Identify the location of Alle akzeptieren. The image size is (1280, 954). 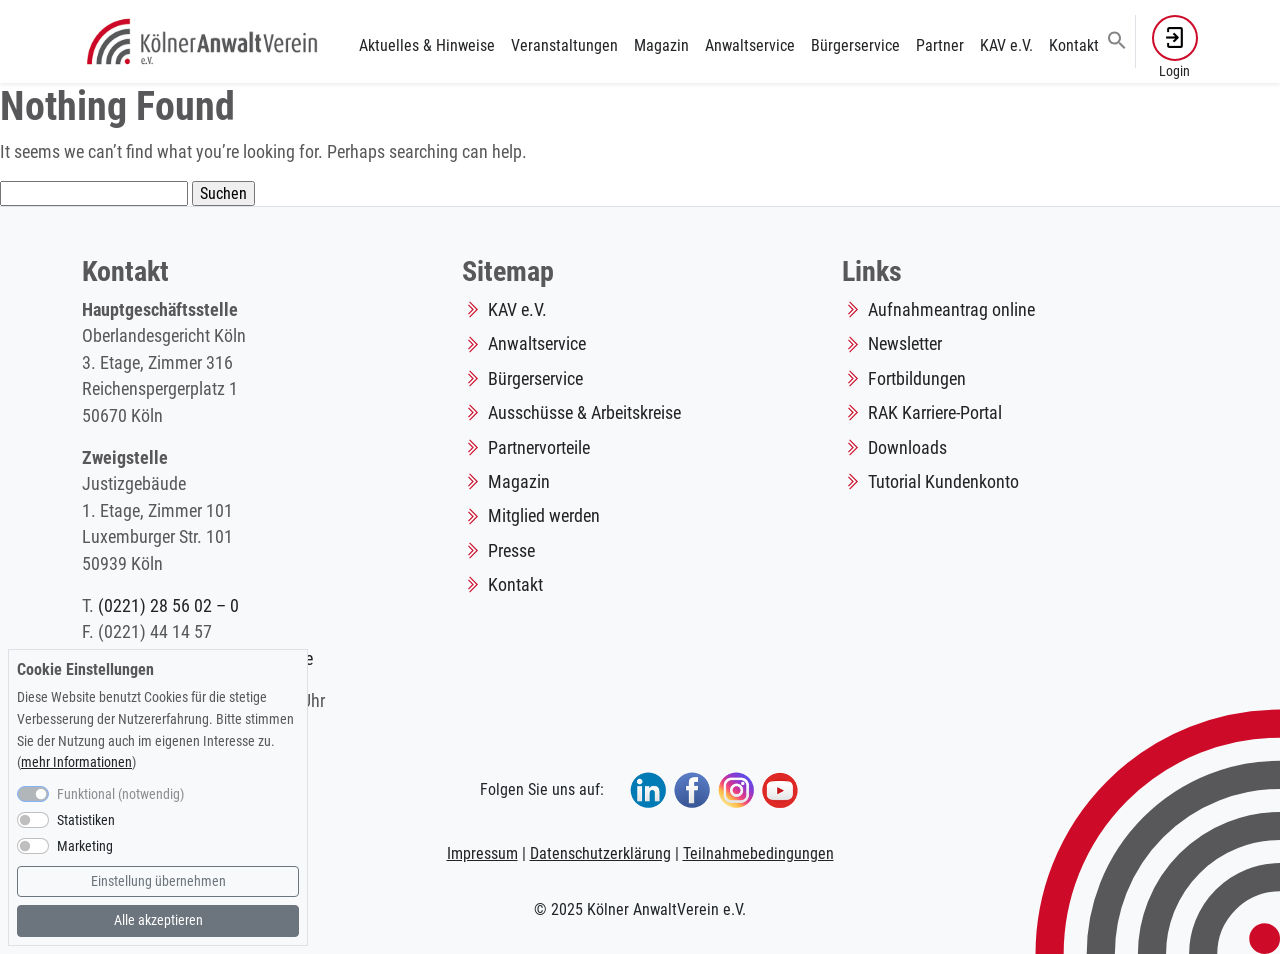
(158, 920).